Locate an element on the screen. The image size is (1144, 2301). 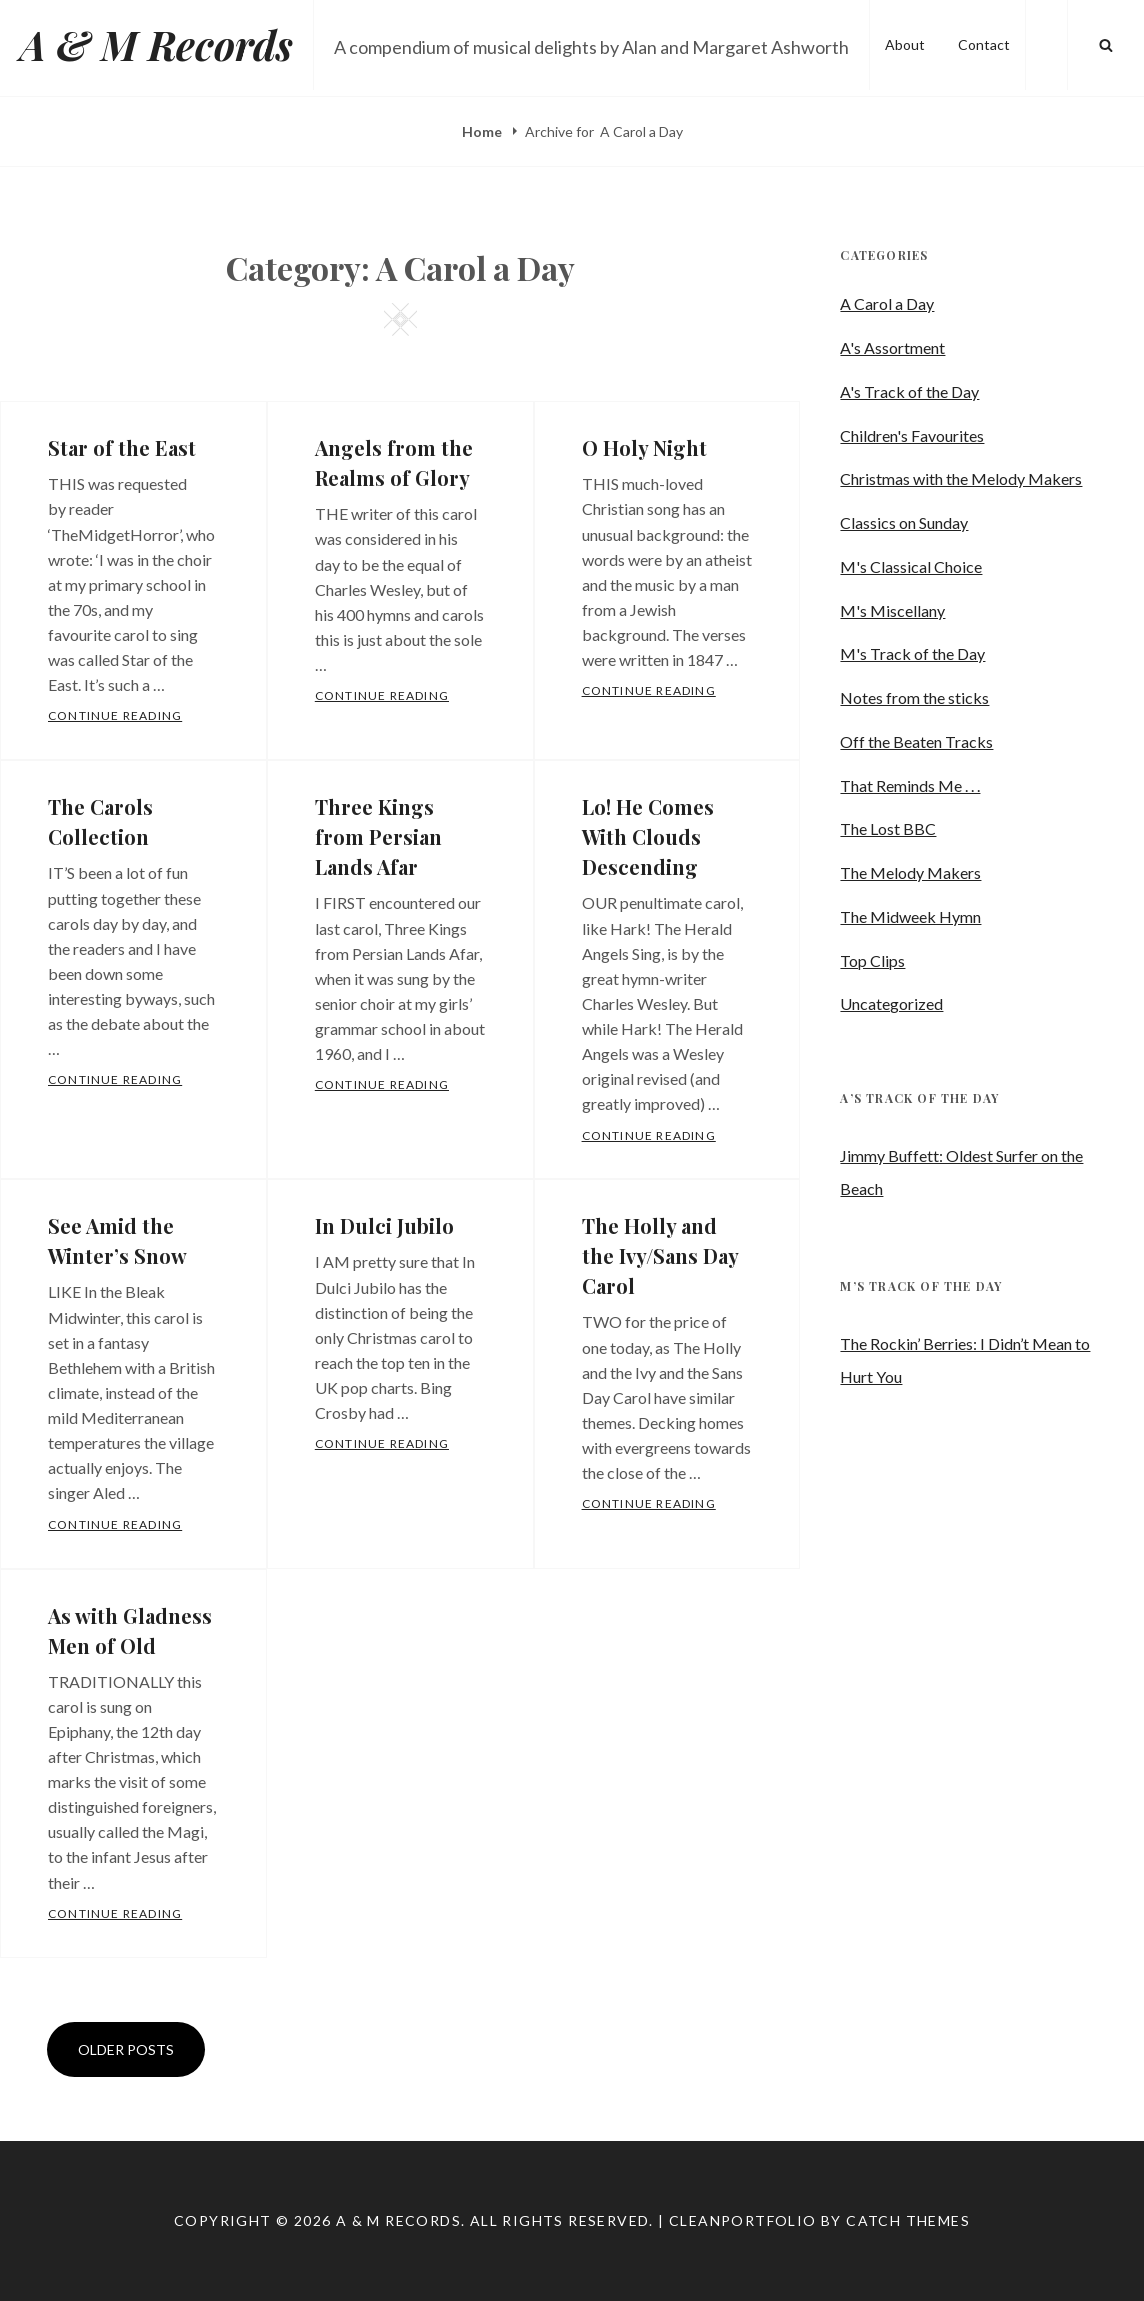
Uncategorized is located at coordinates (891, 1003).